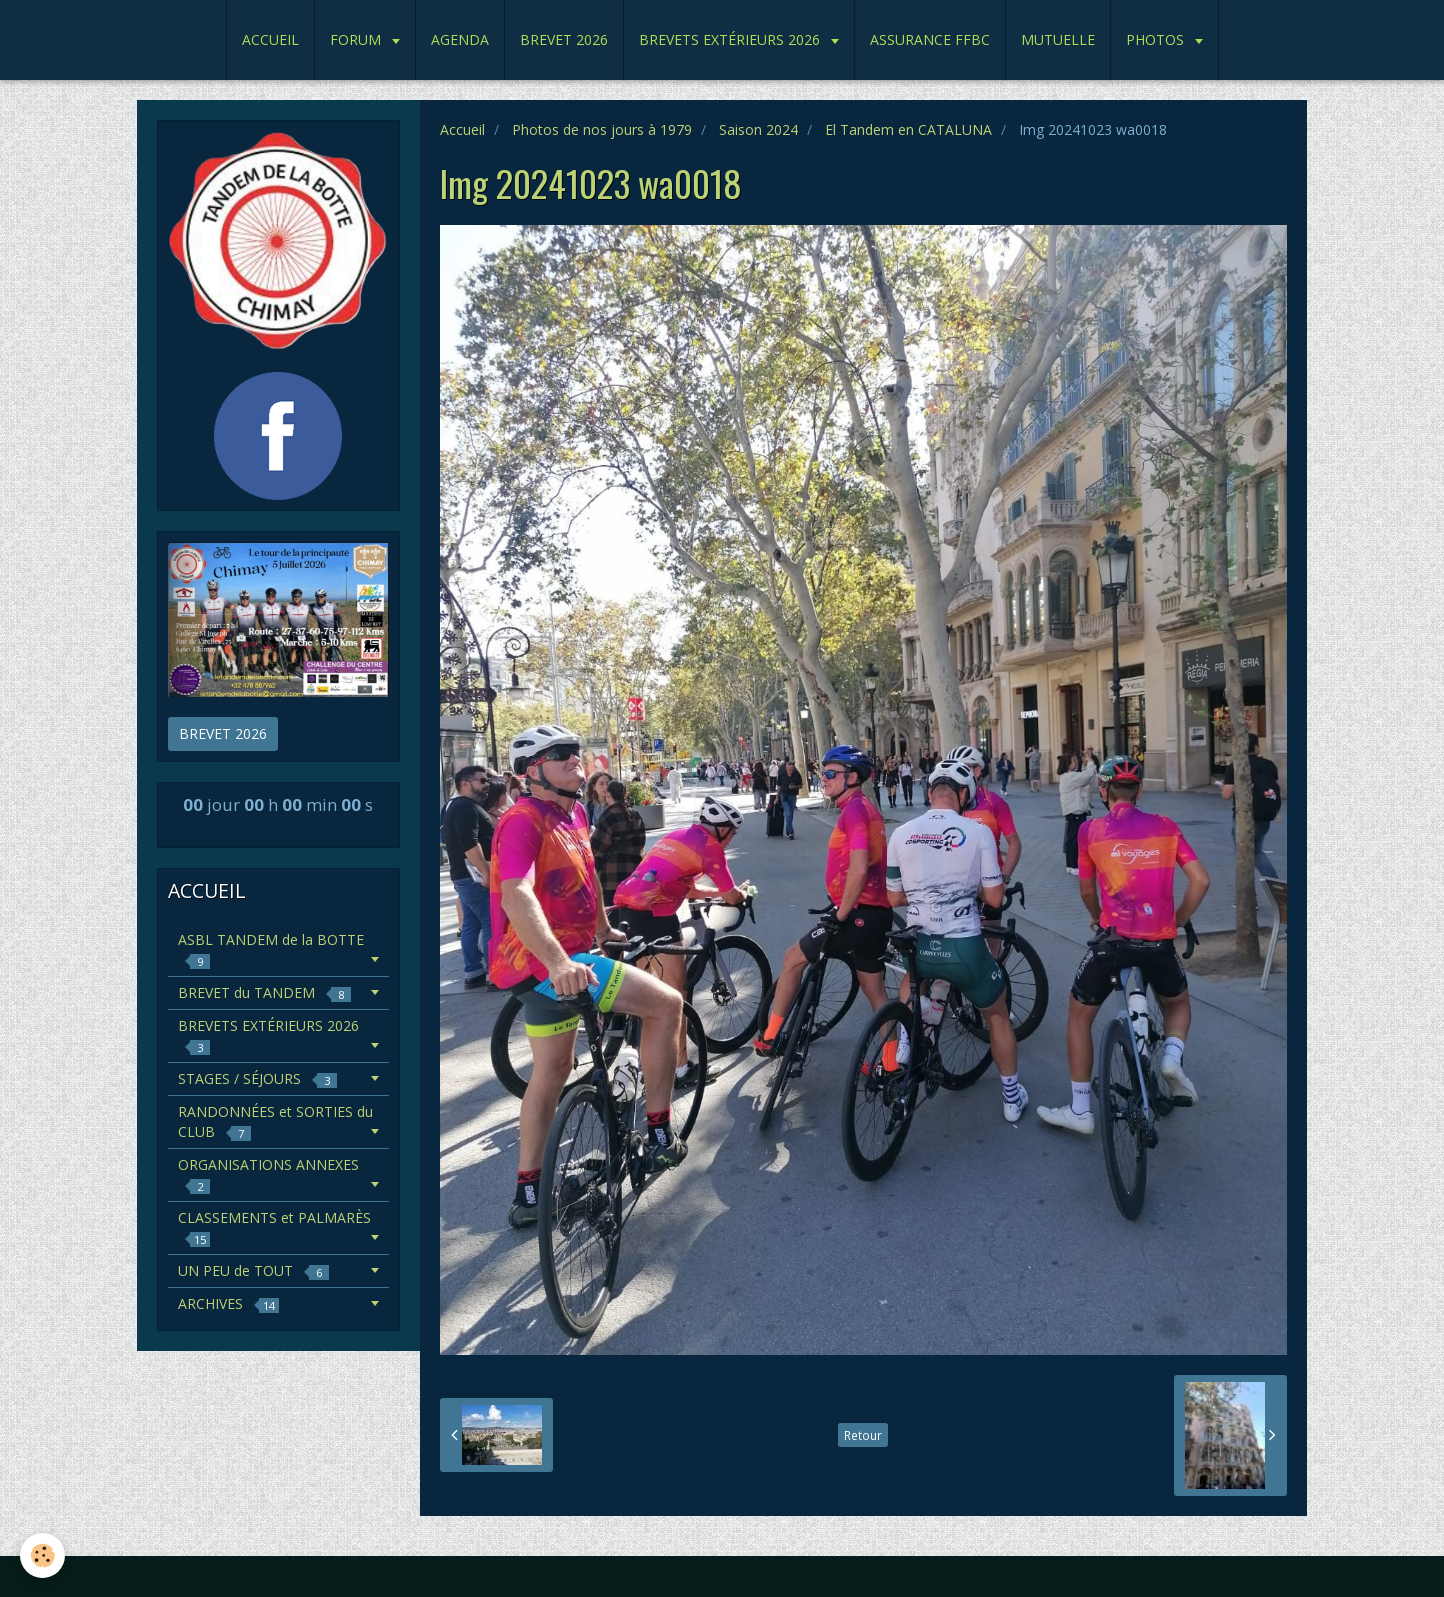 The image size is (1444, 1597). What do you see at coordinates (1058, 39) in the screenshot?
I see `MUTUELLE` at bounding box center [1058, 39].